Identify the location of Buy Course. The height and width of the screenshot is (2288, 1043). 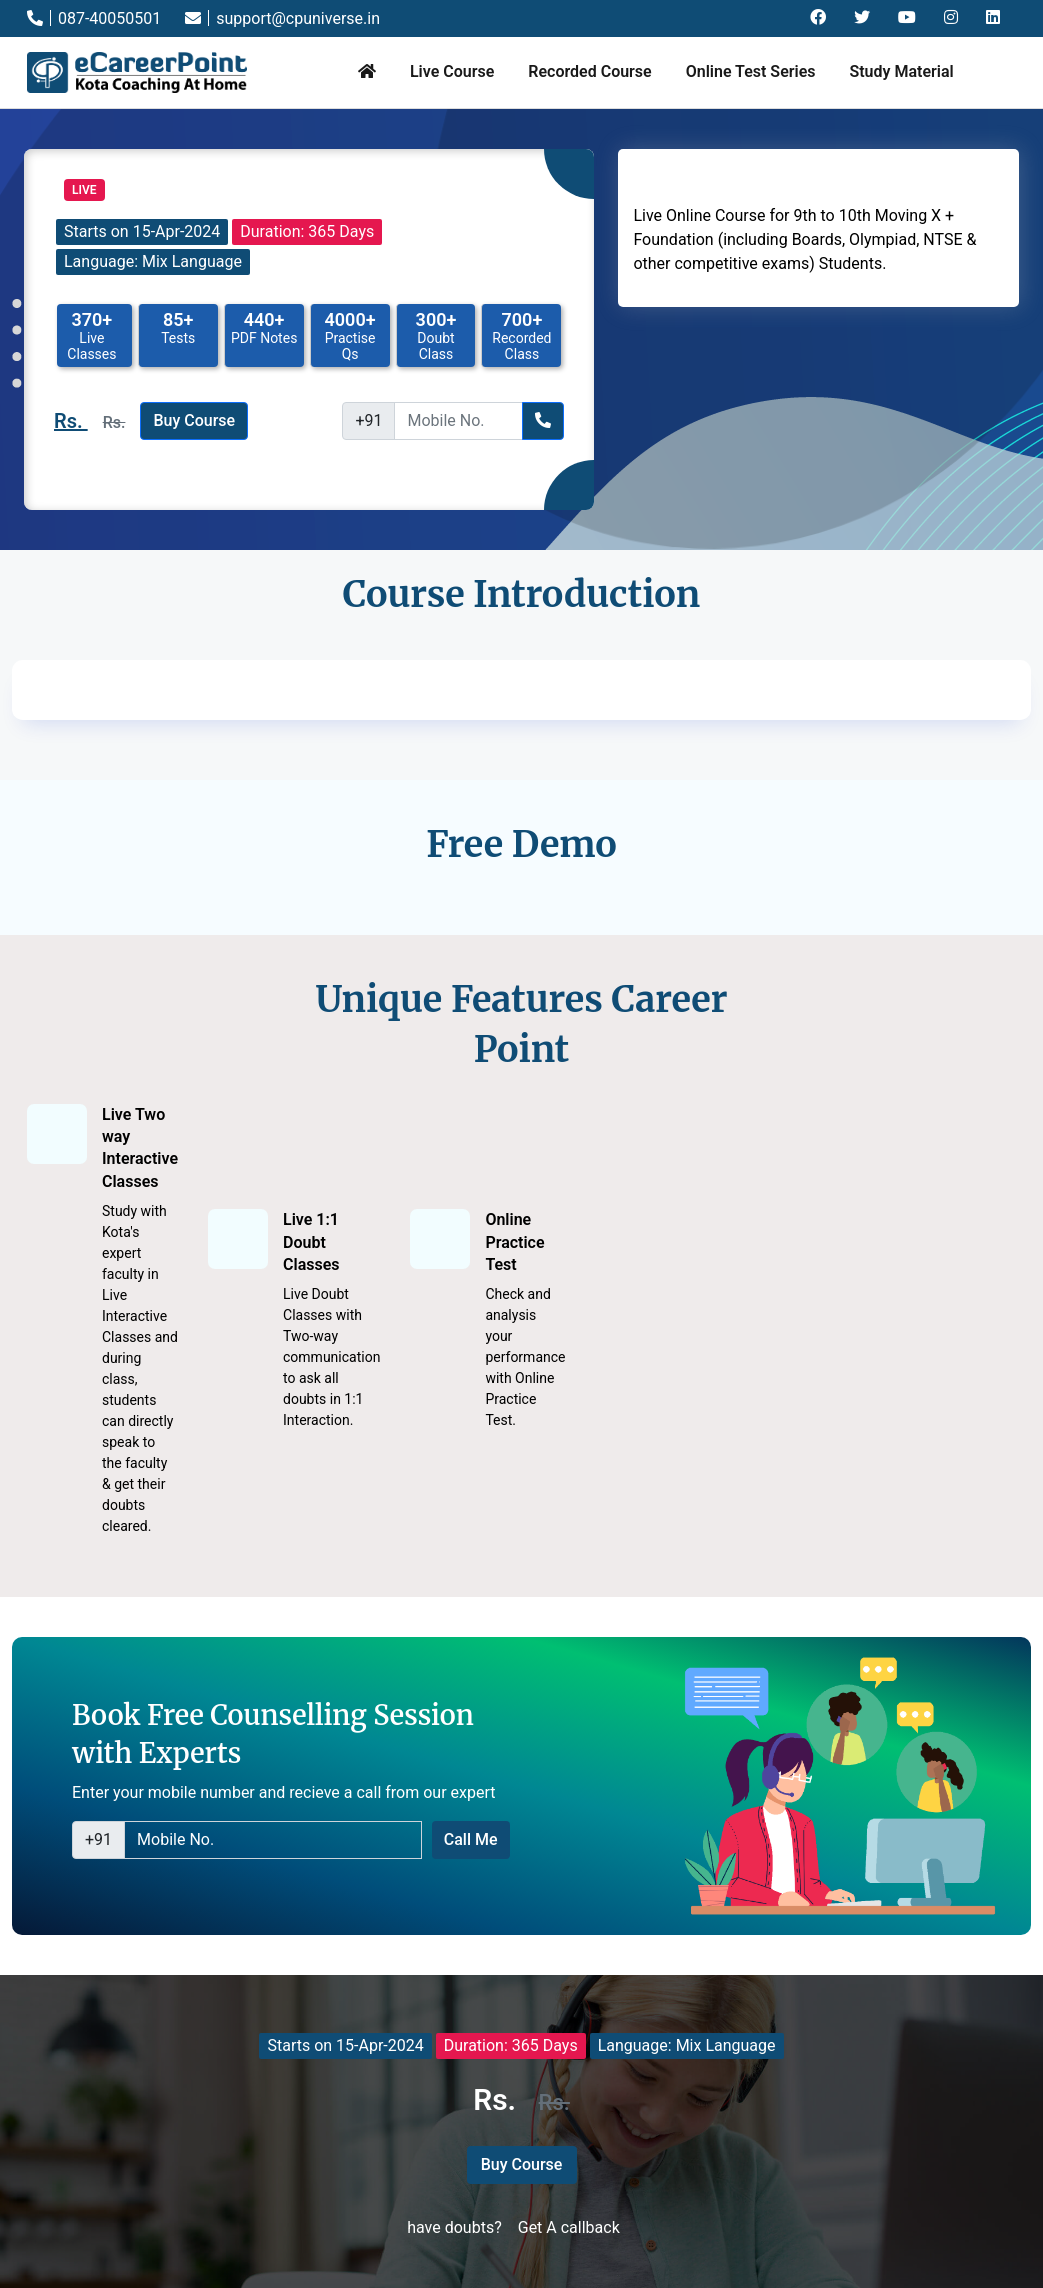
(194, 420).